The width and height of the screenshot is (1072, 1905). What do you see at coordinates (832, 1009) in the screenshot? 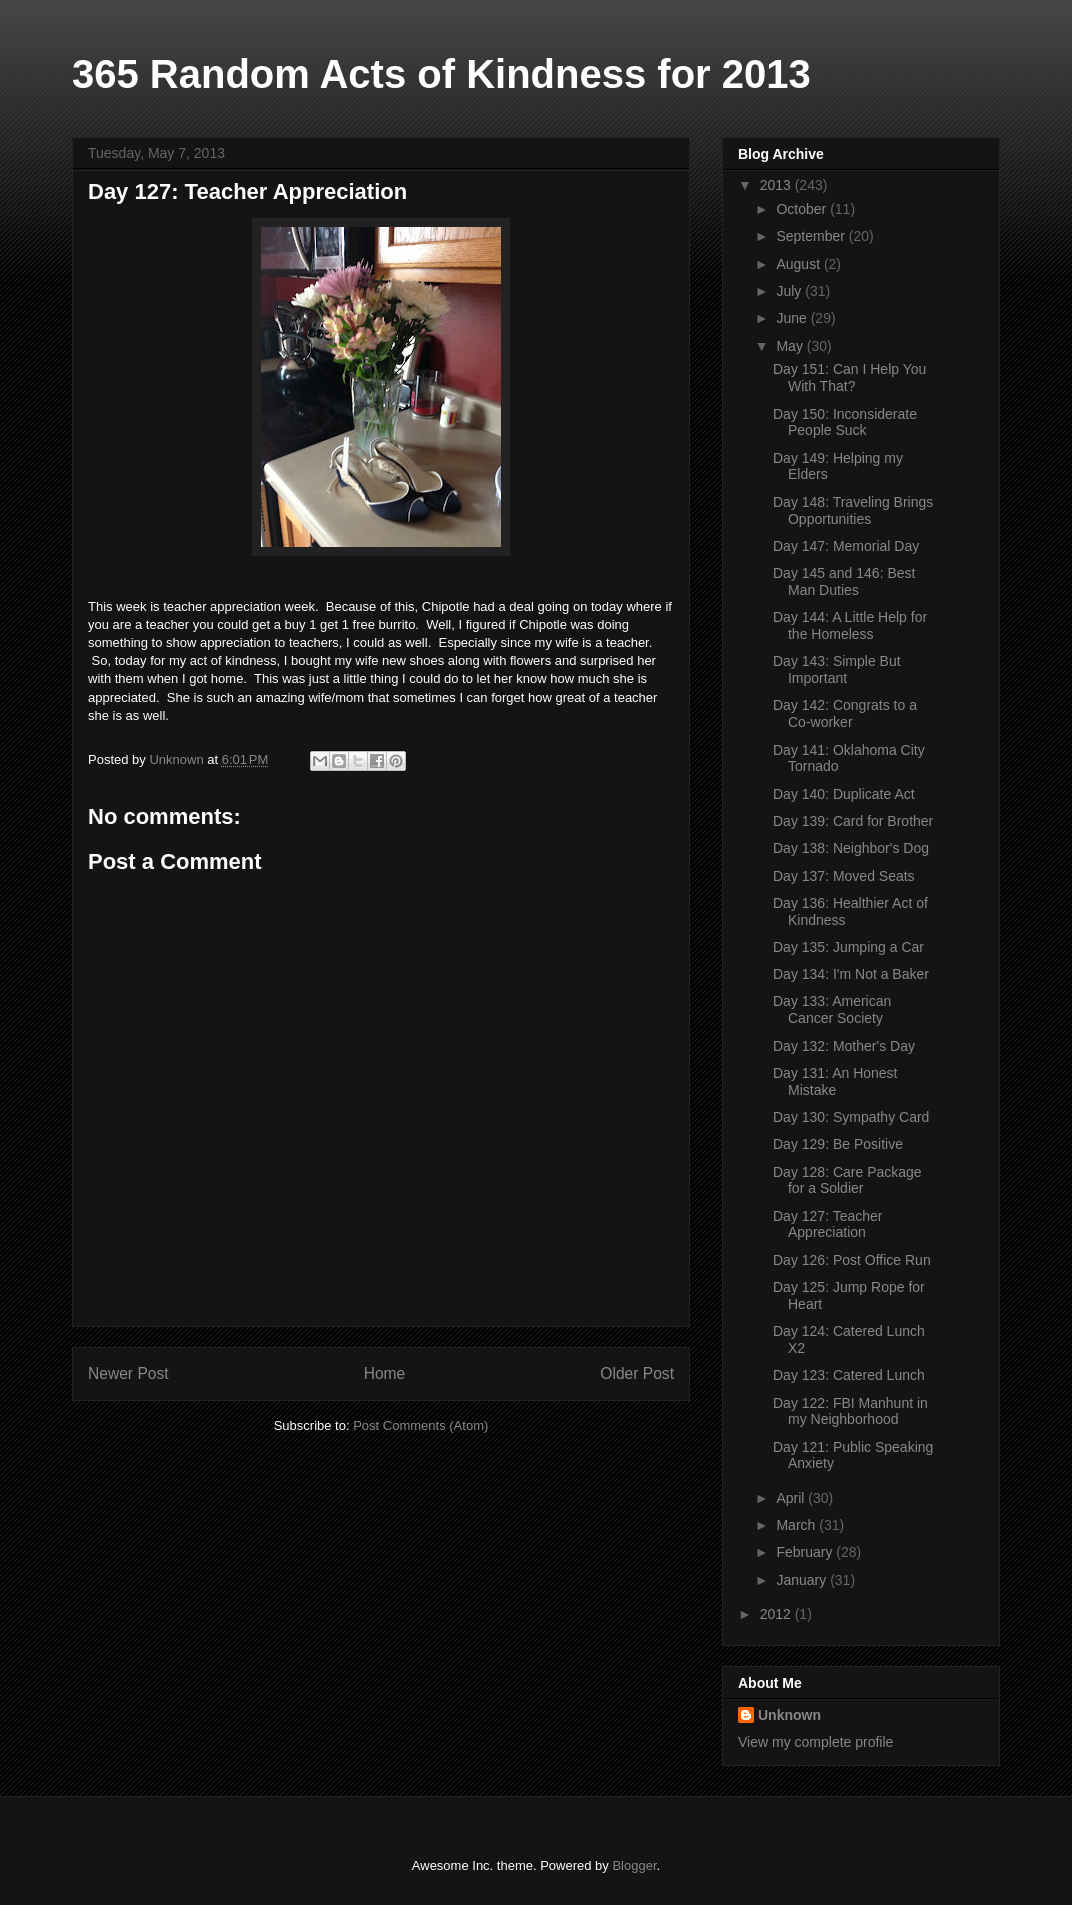
I see `Day 133: American Cancer Society` at bounding box center [832, 1009].